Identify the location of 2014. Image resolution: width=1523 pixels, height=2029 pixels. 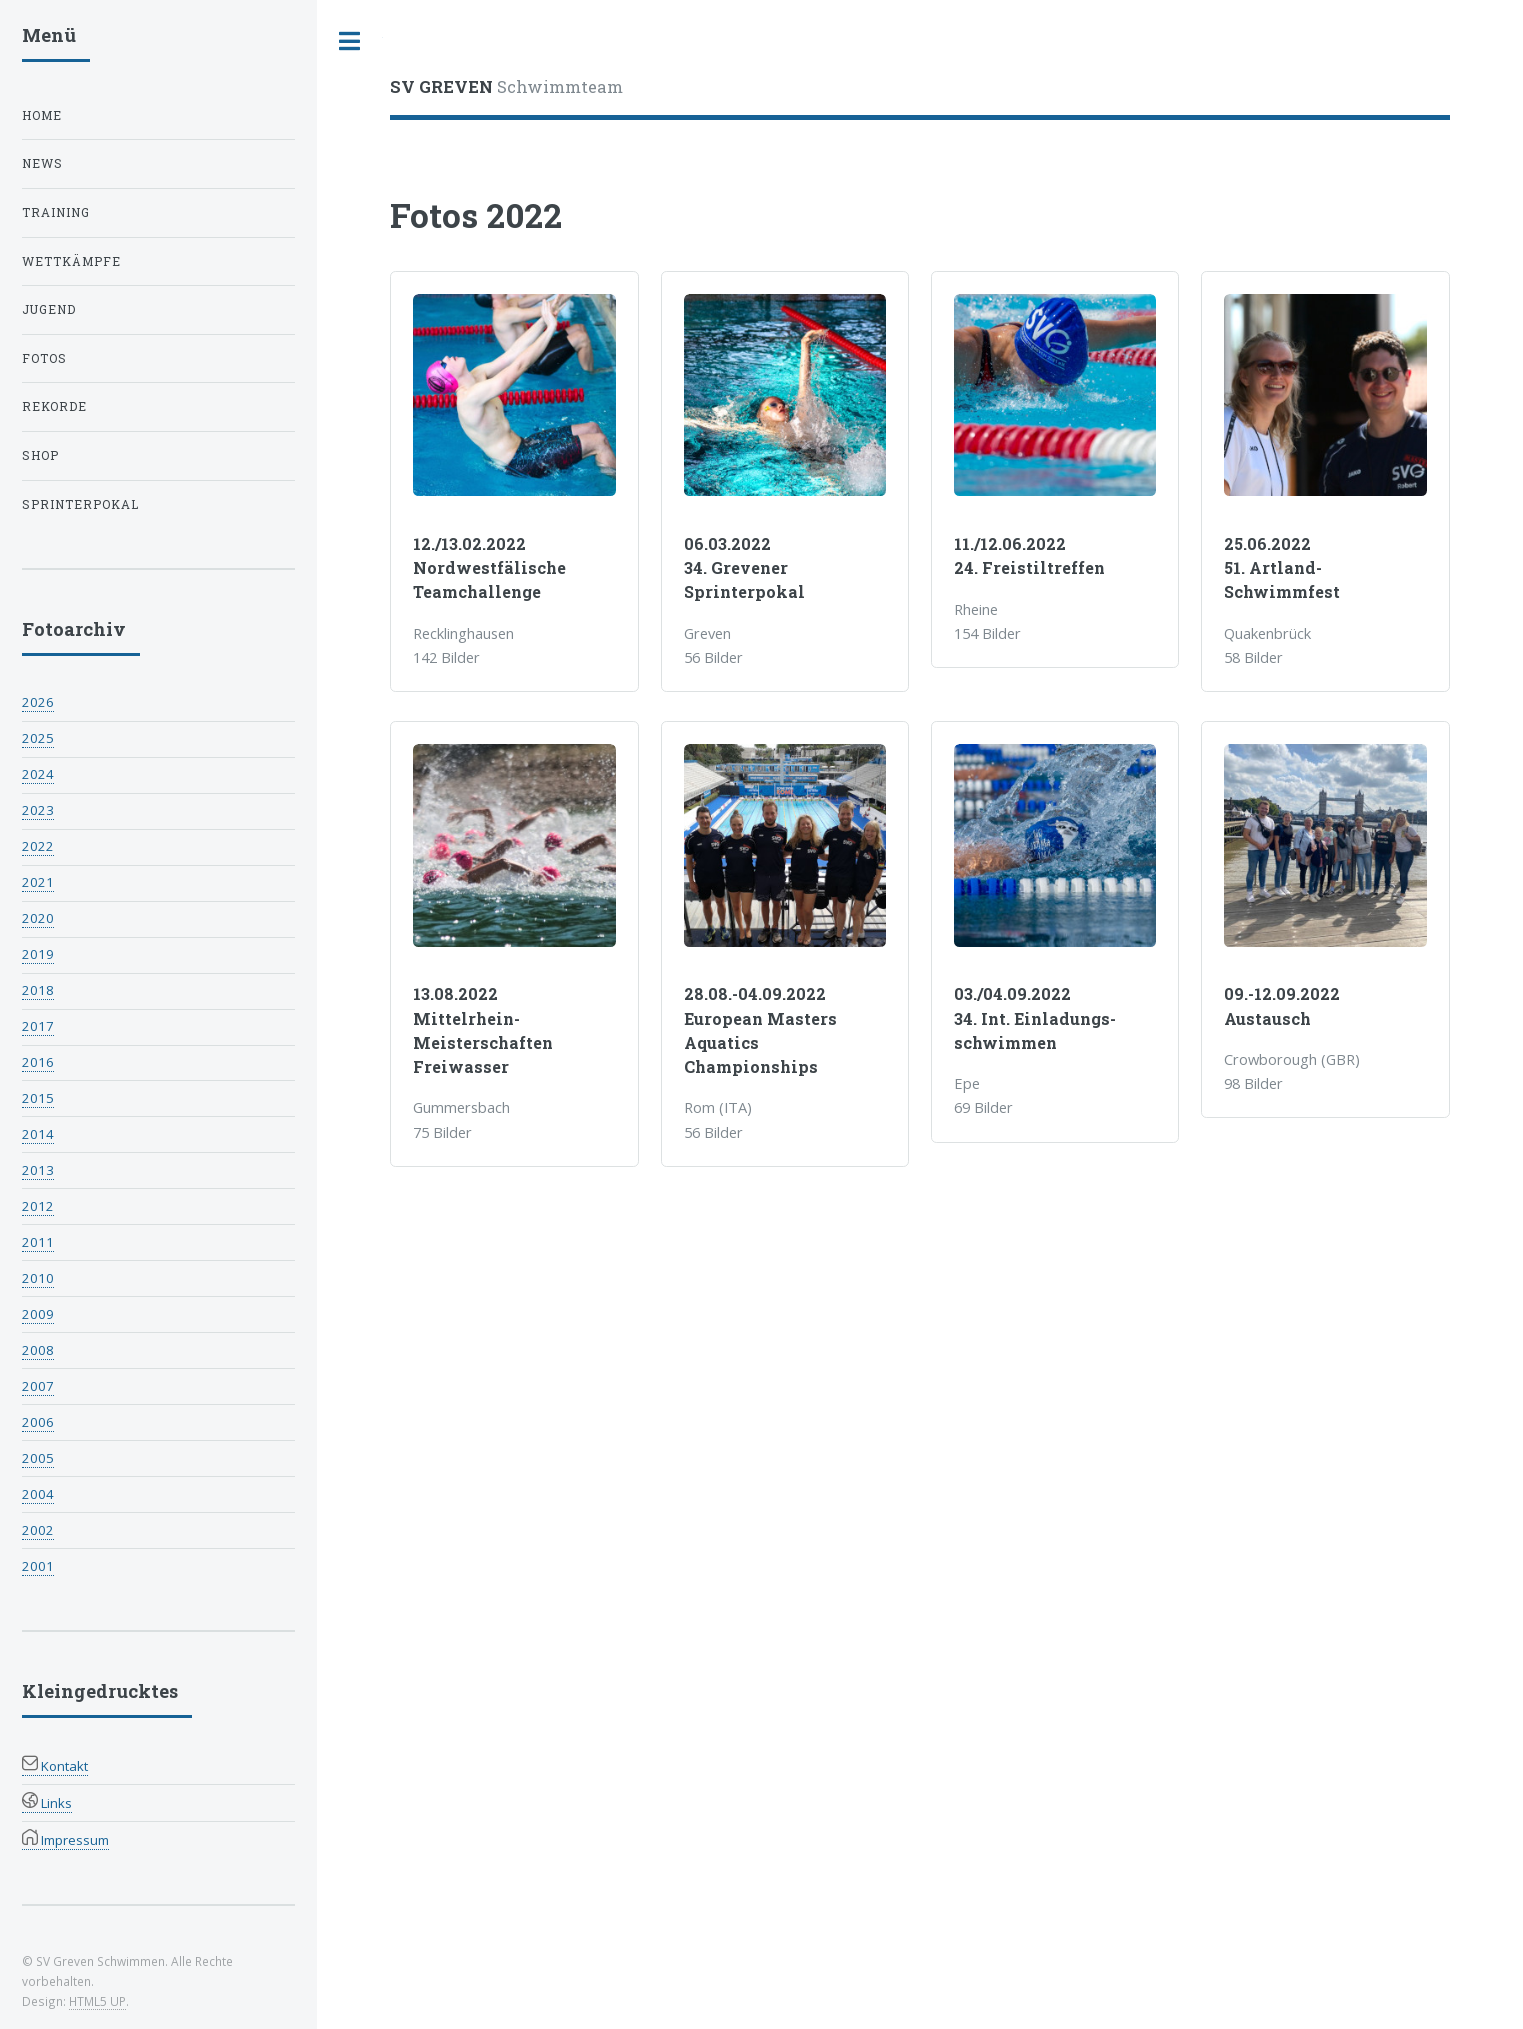
(38, 1134).